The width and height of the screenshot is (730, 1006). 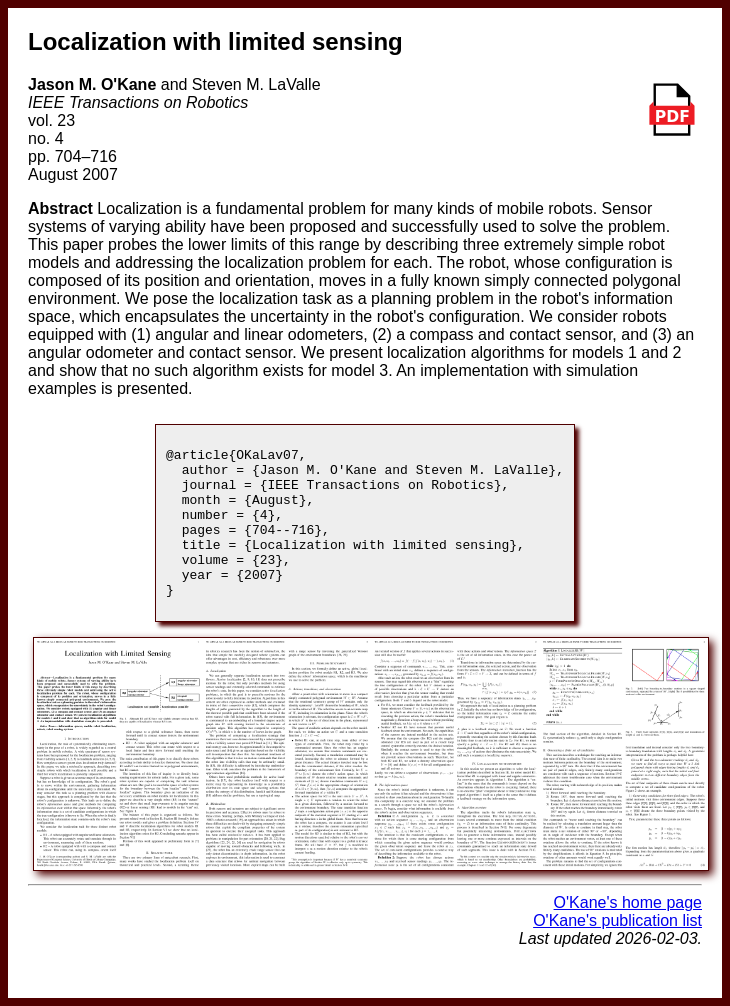 What do you see at coordinates (628, 932) in the screenshot?
I see `O'Kane's home page` at bounding box center [628, 932].